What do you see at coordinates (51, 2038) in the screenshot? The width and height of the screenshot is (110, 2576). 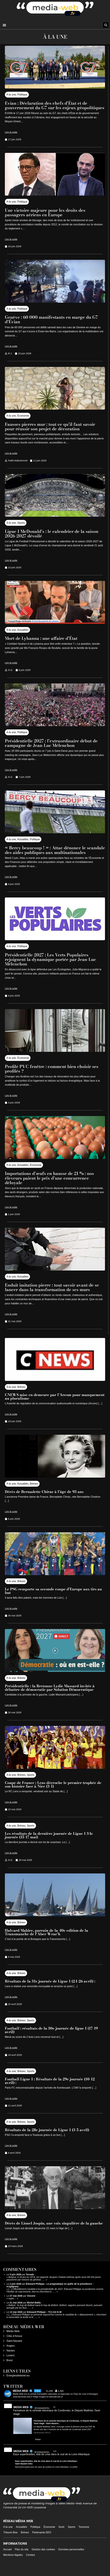 I see `Football : résultats de la 30e journée de ligue 1 (17-19 avril)` at bounding box center [51, 2038].